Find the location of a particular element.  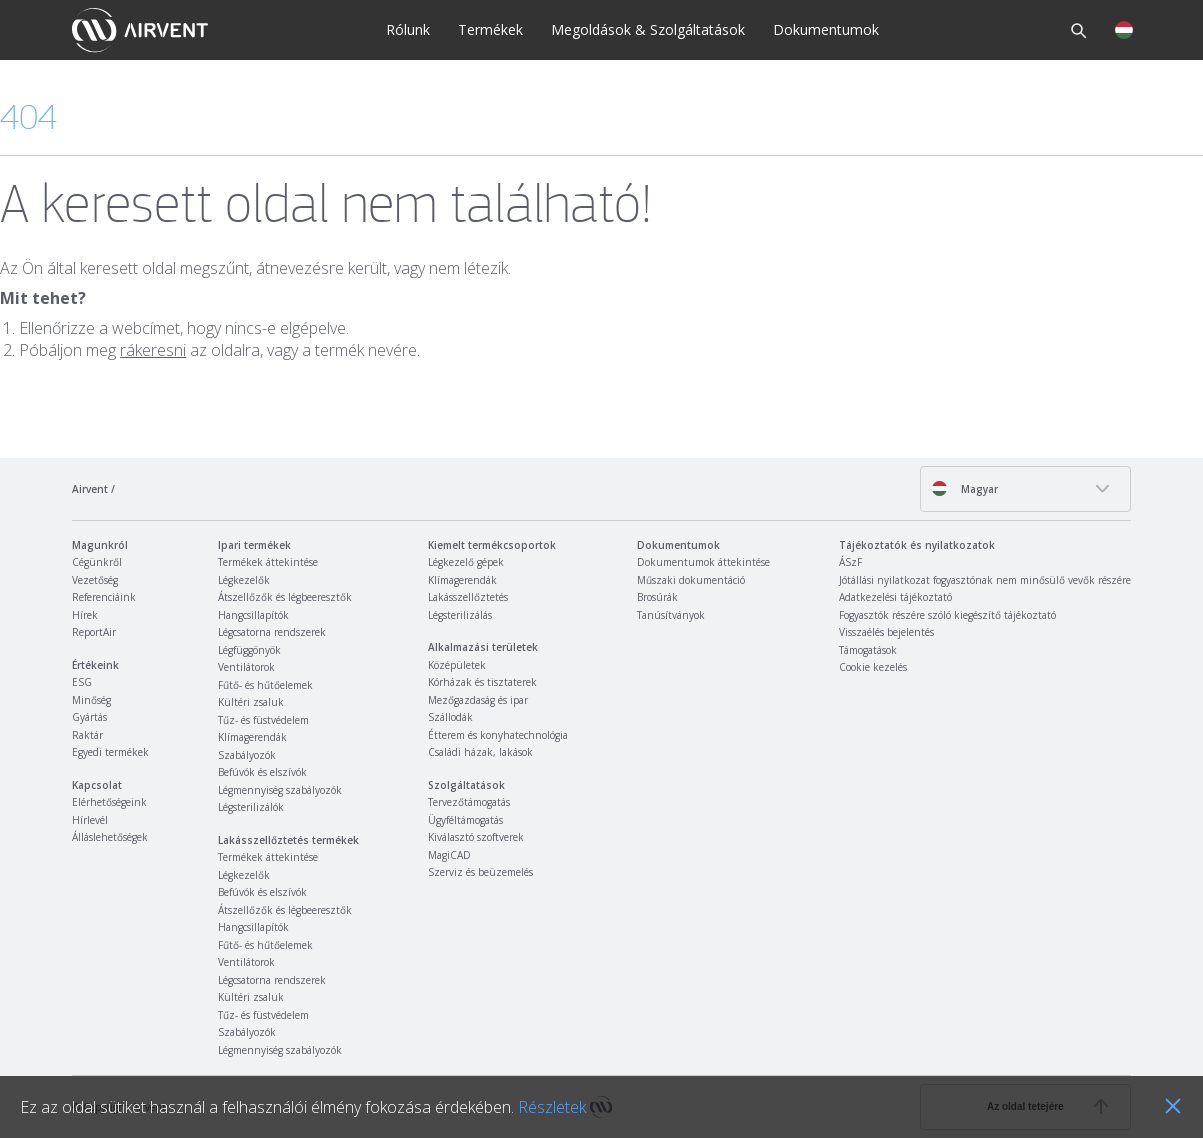

Légkezelő gépek is located at coordinates (466, 562).